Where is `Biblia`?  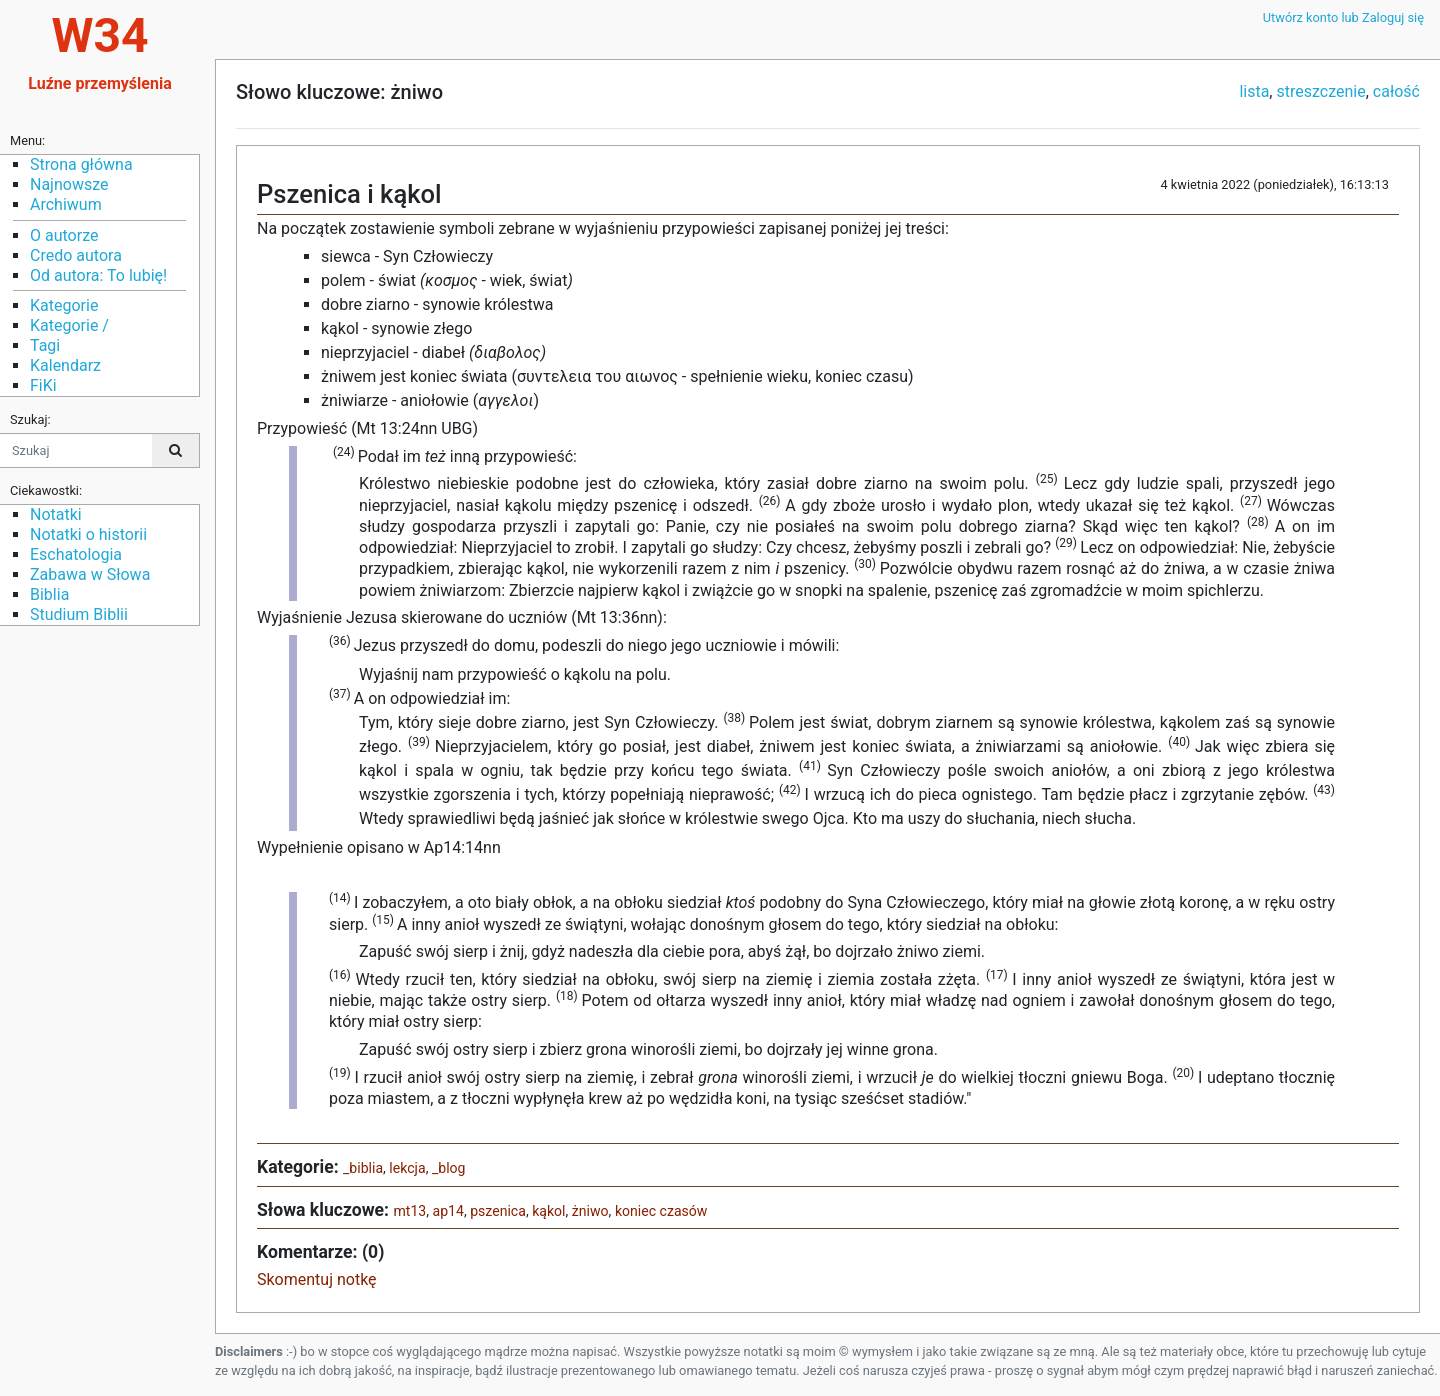
Biblia is located at coordinates (49, 594).